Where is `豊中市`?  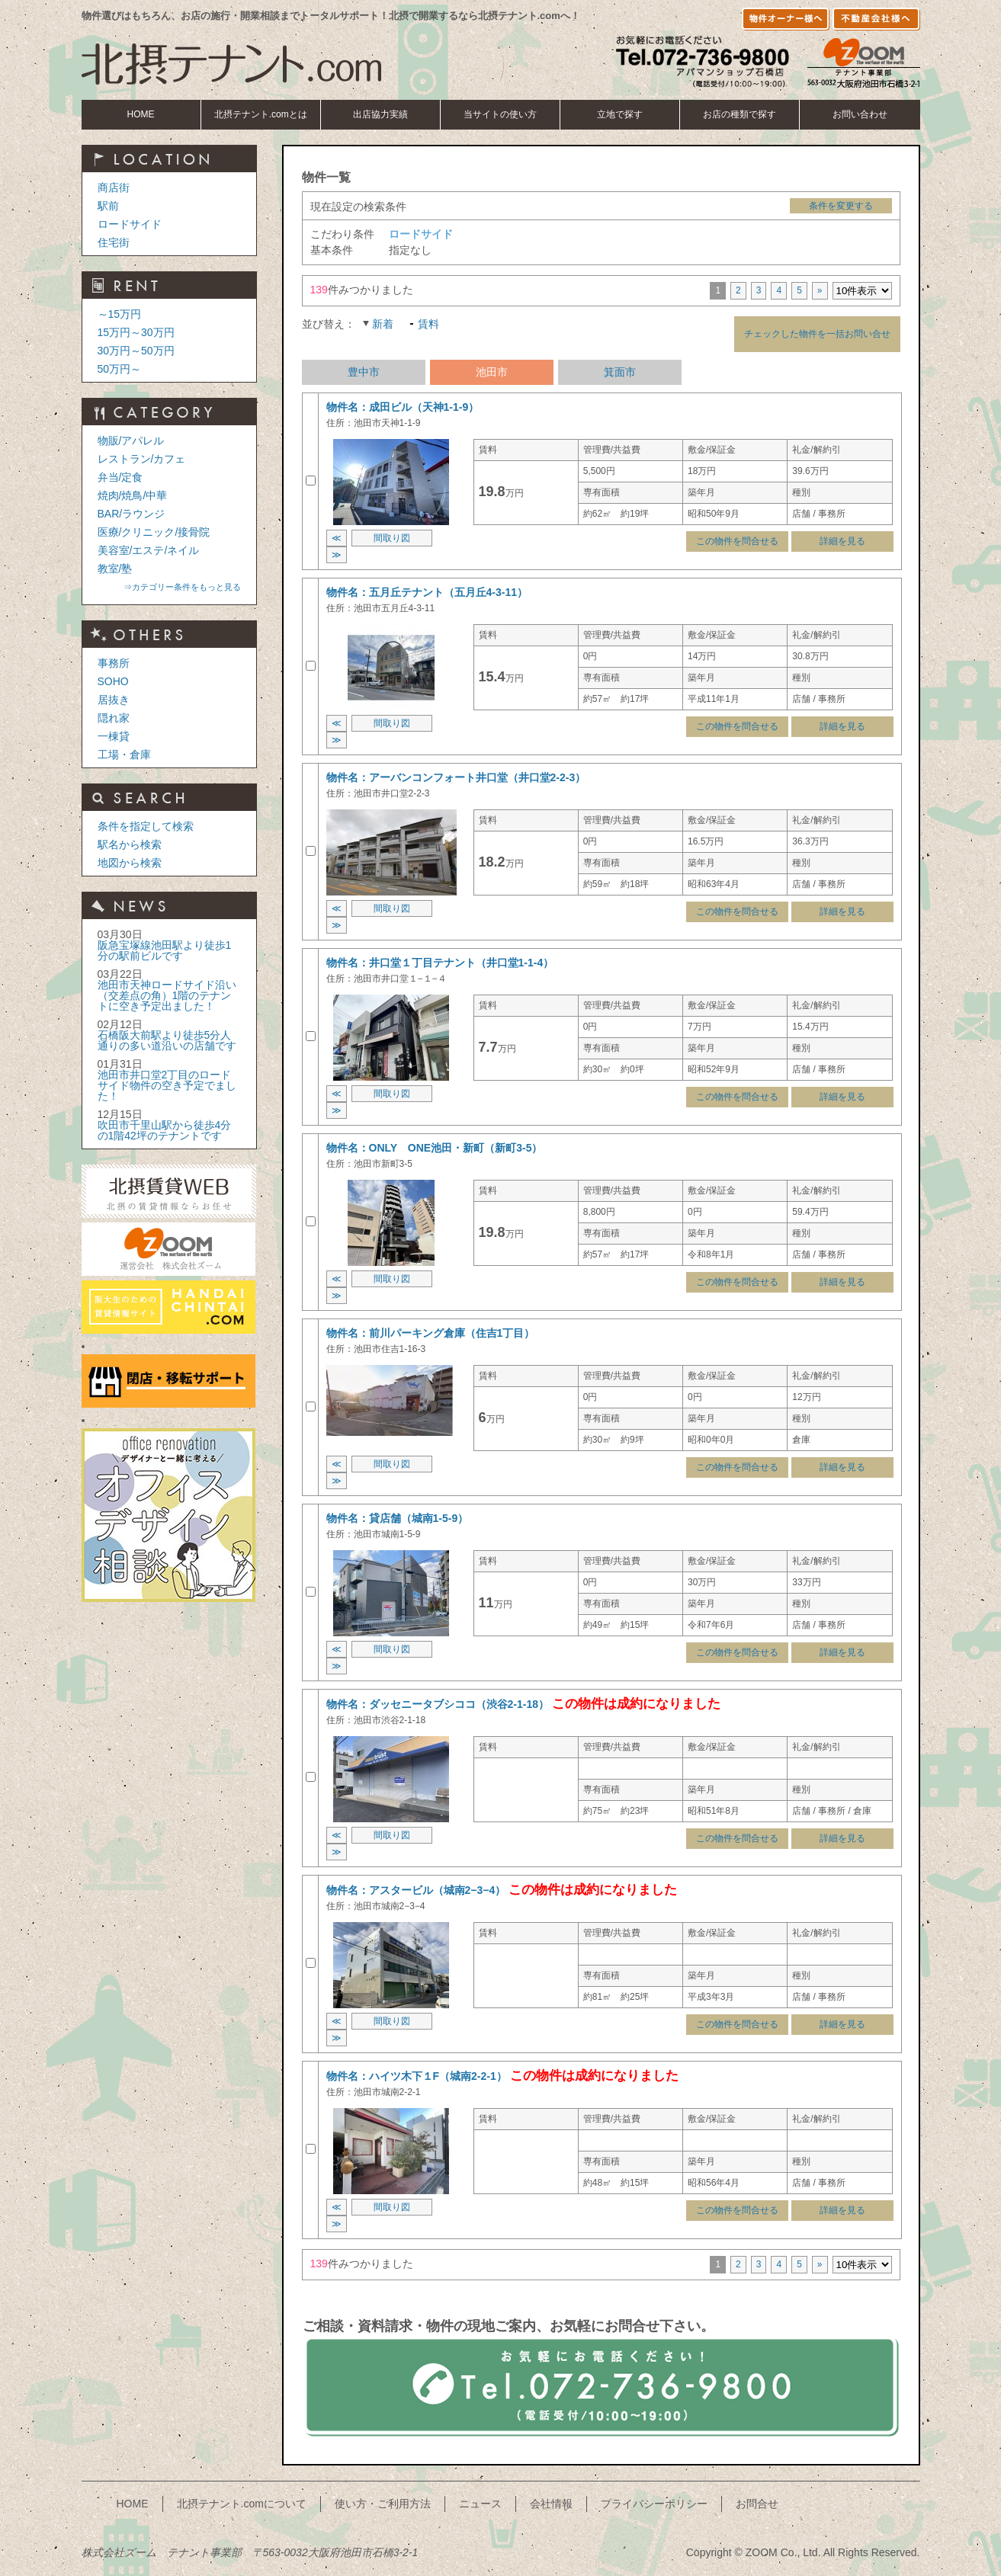
豊中市 is located at coordinates (364, 372).